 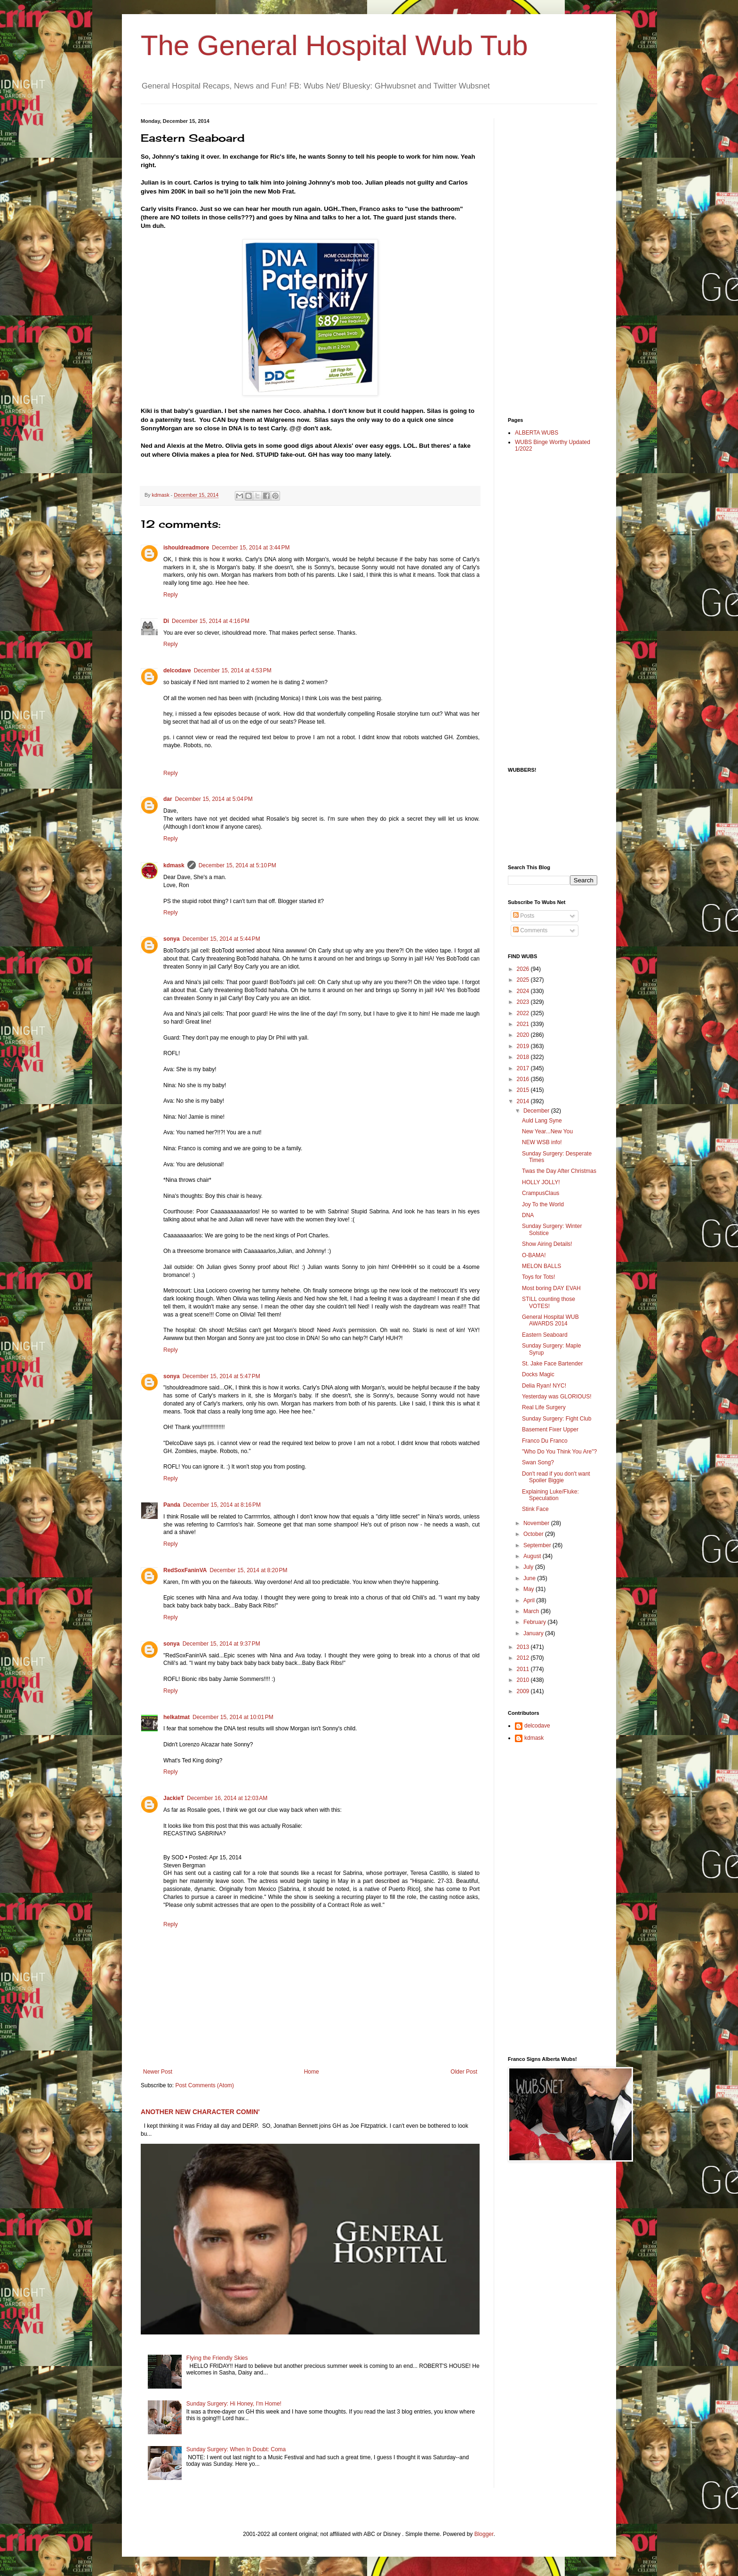 I want to click on Stink Face, so click(x=535, y=1509).